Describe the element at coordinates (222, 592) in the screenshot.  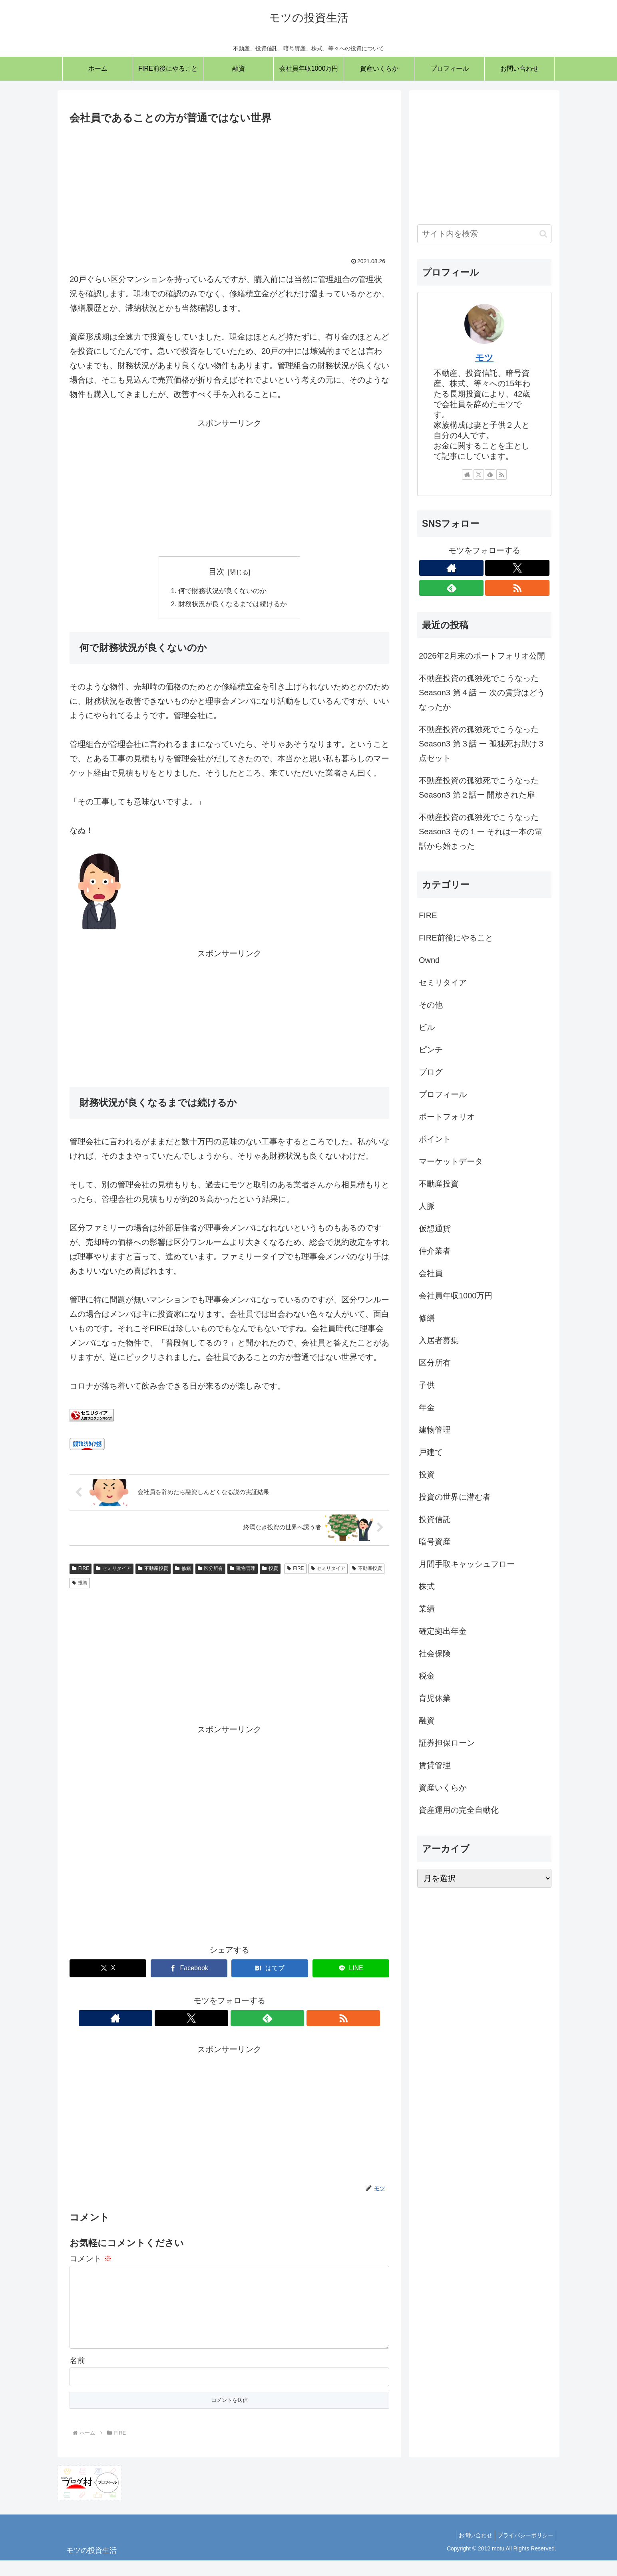
I see `何で財務状況が良くないのか` at that location.